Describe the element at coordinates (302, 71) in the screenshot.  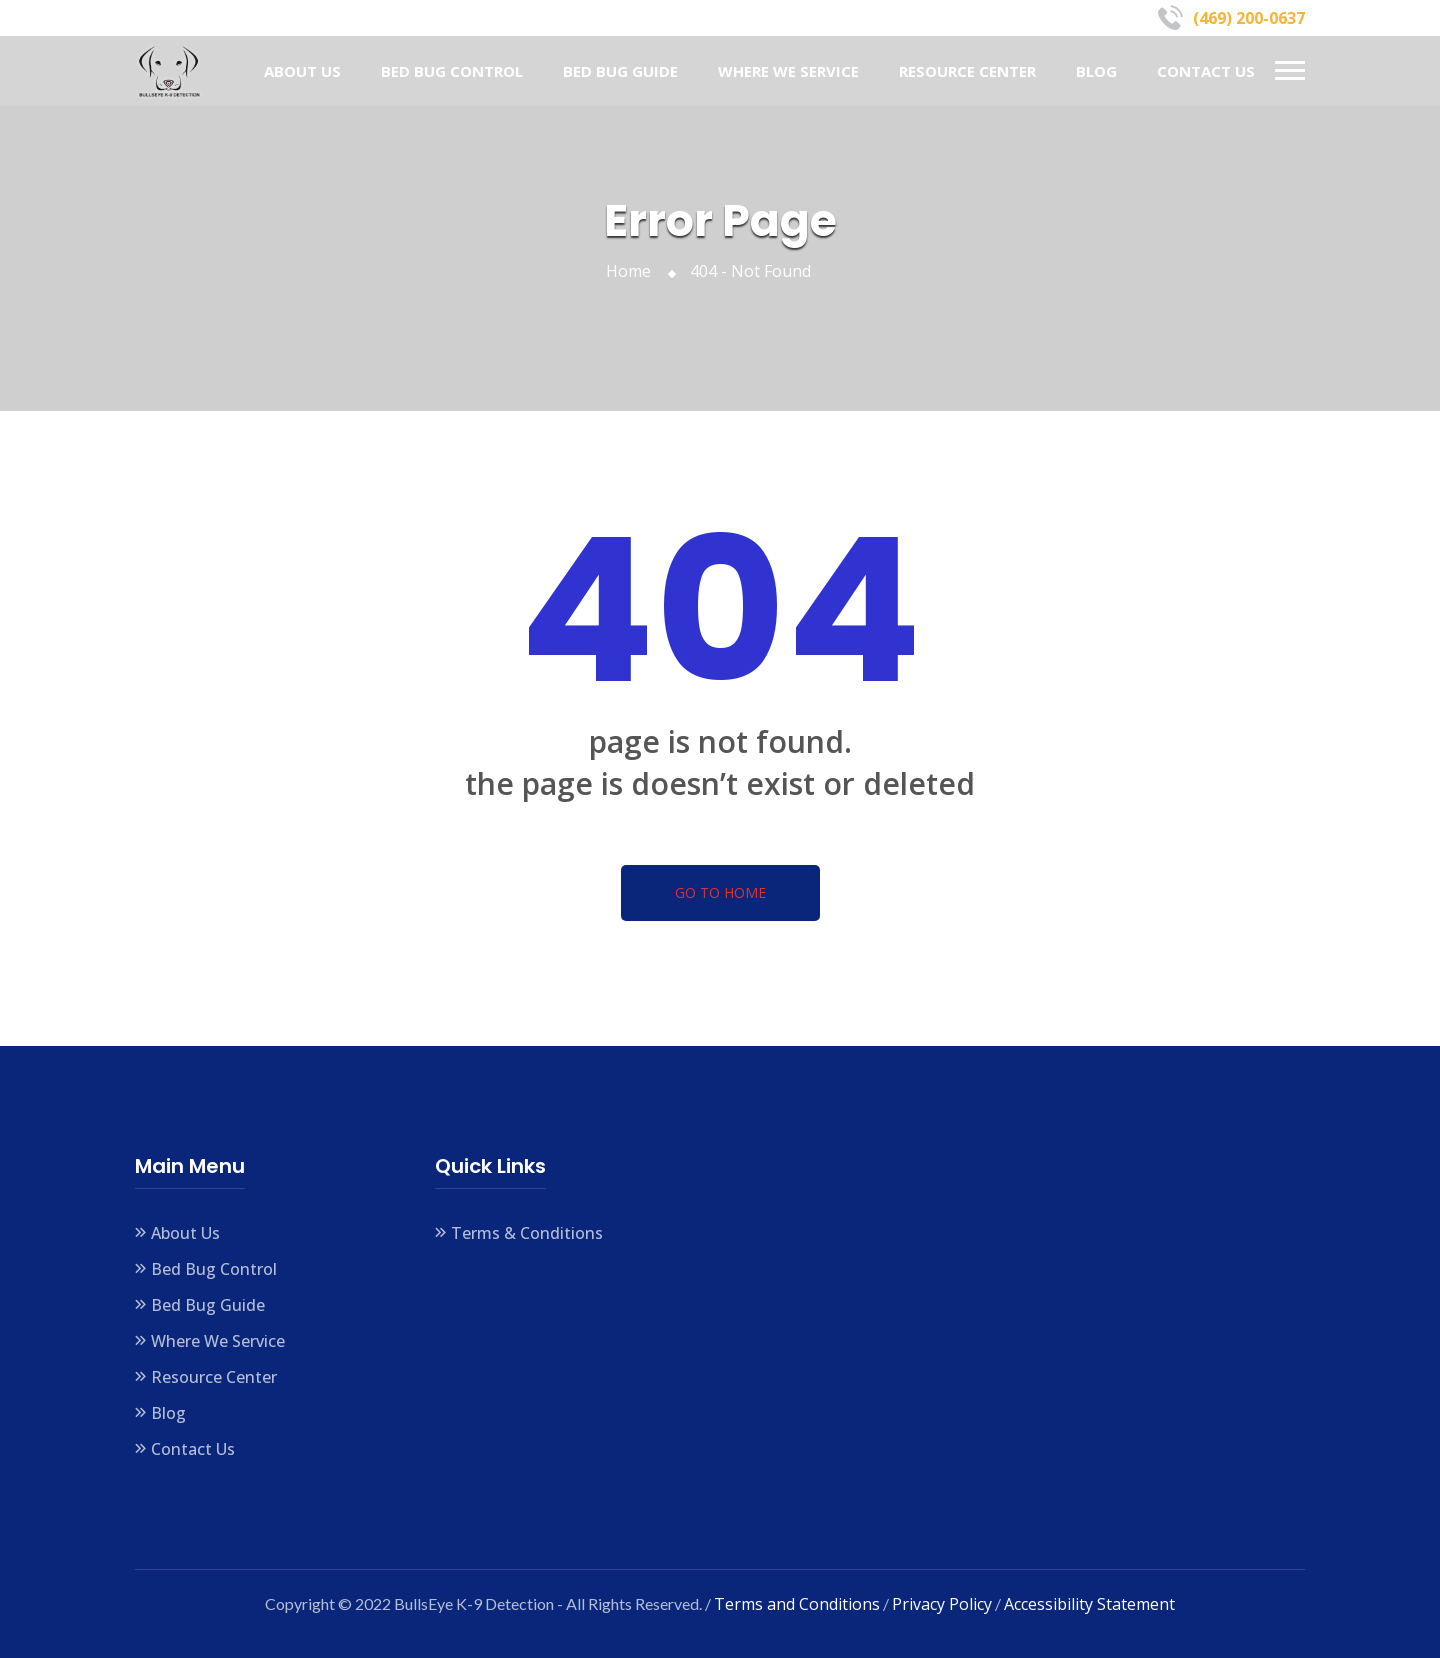
I see `About Us` at that location.